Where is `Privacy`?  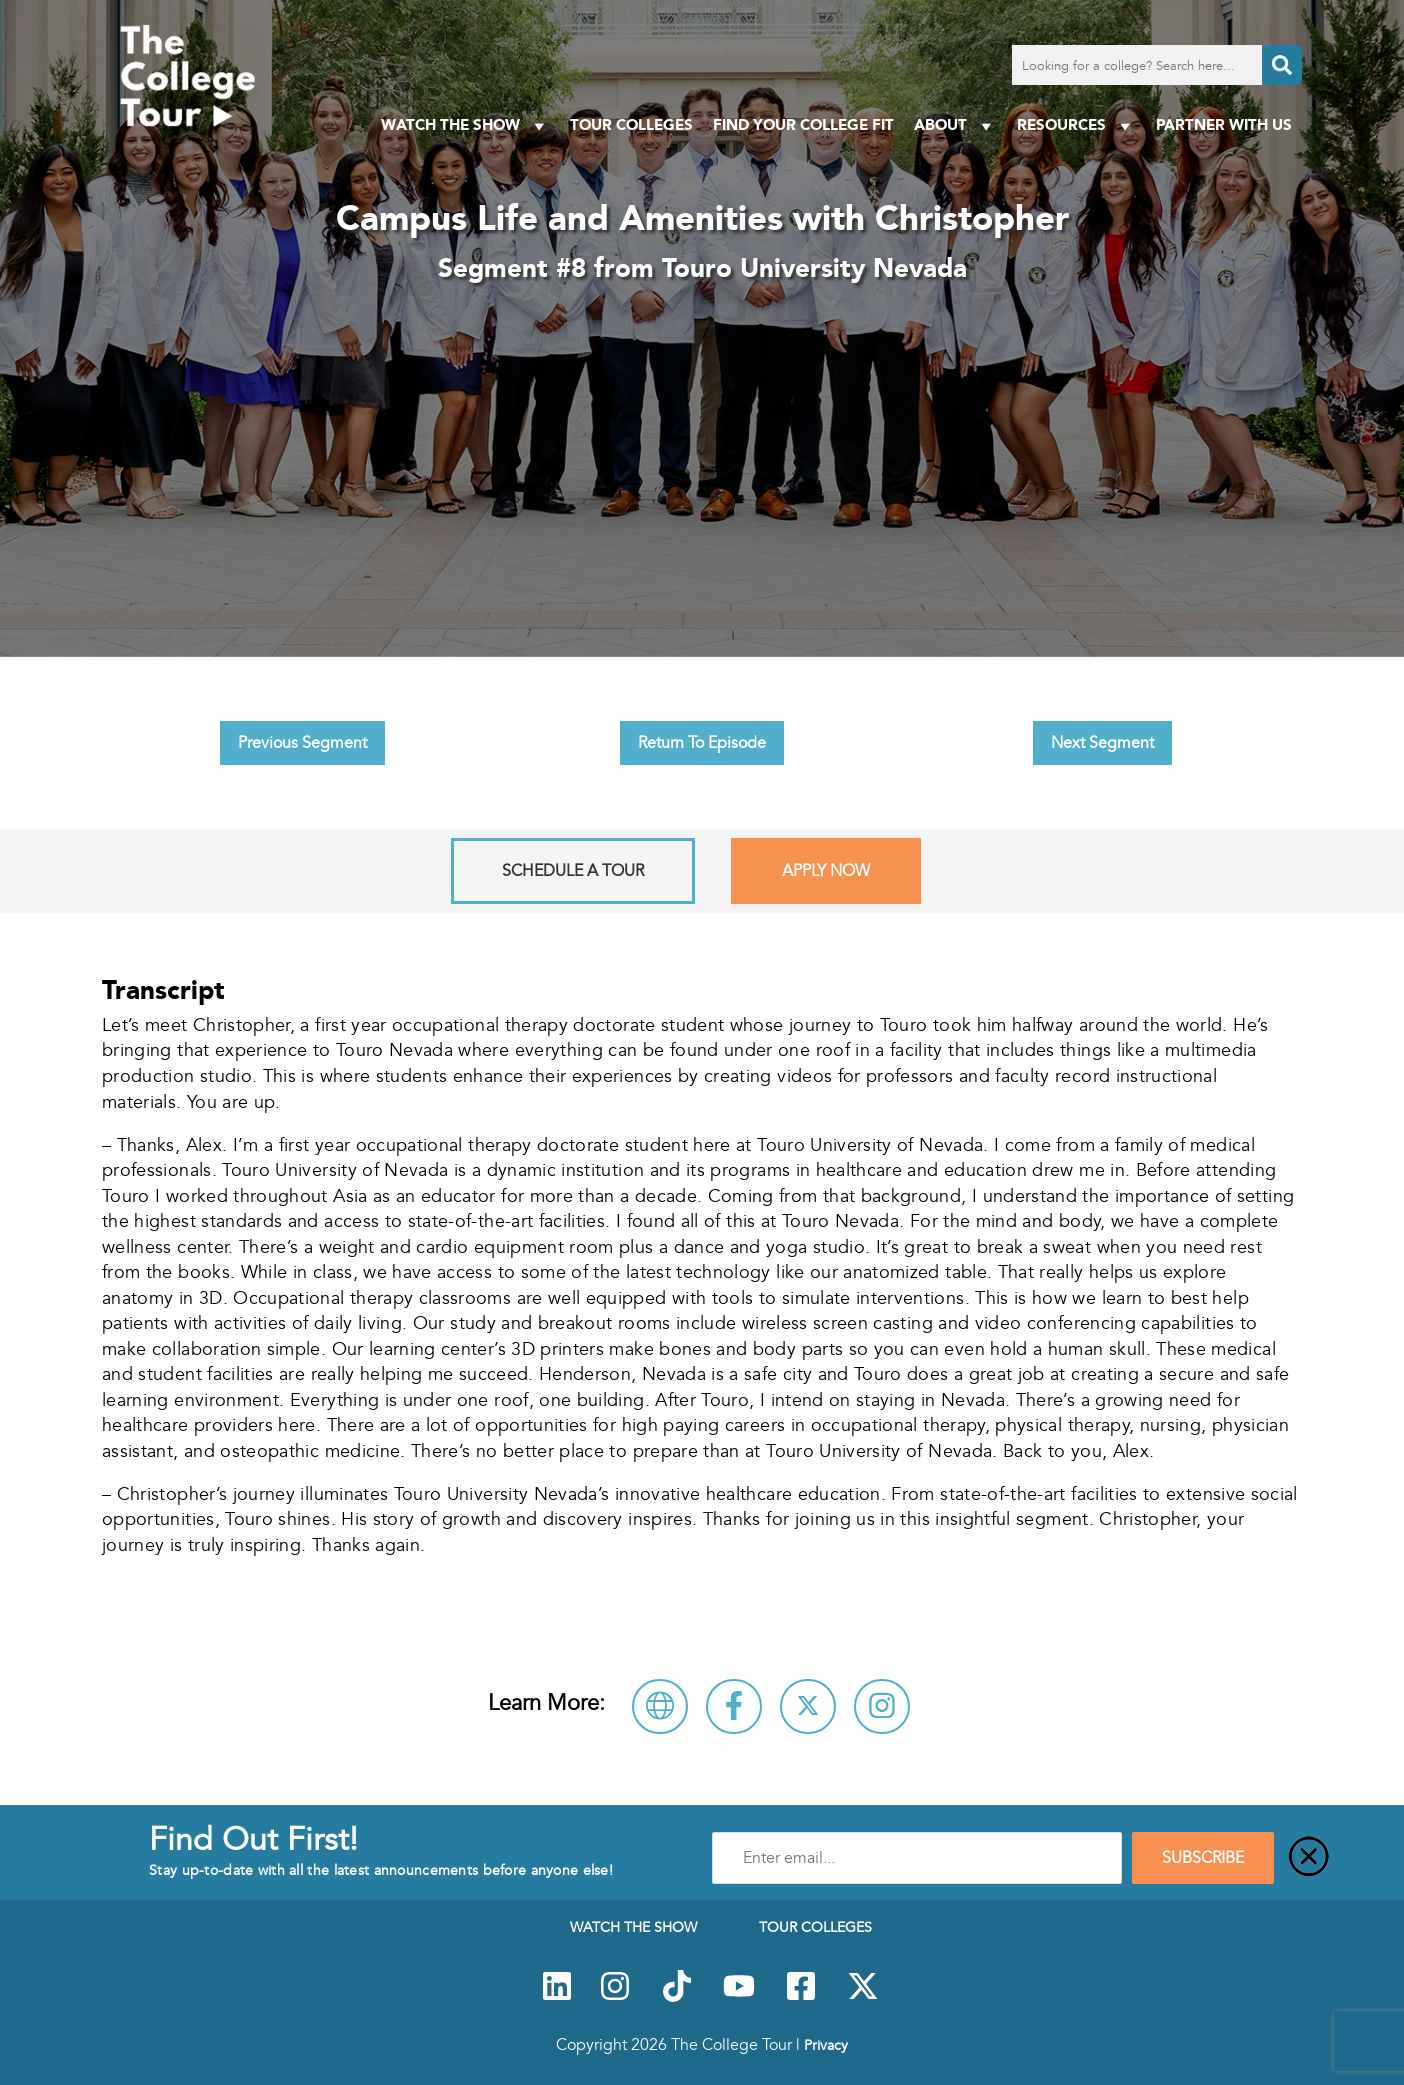 Privacy is located at coordinates (826, 2045).